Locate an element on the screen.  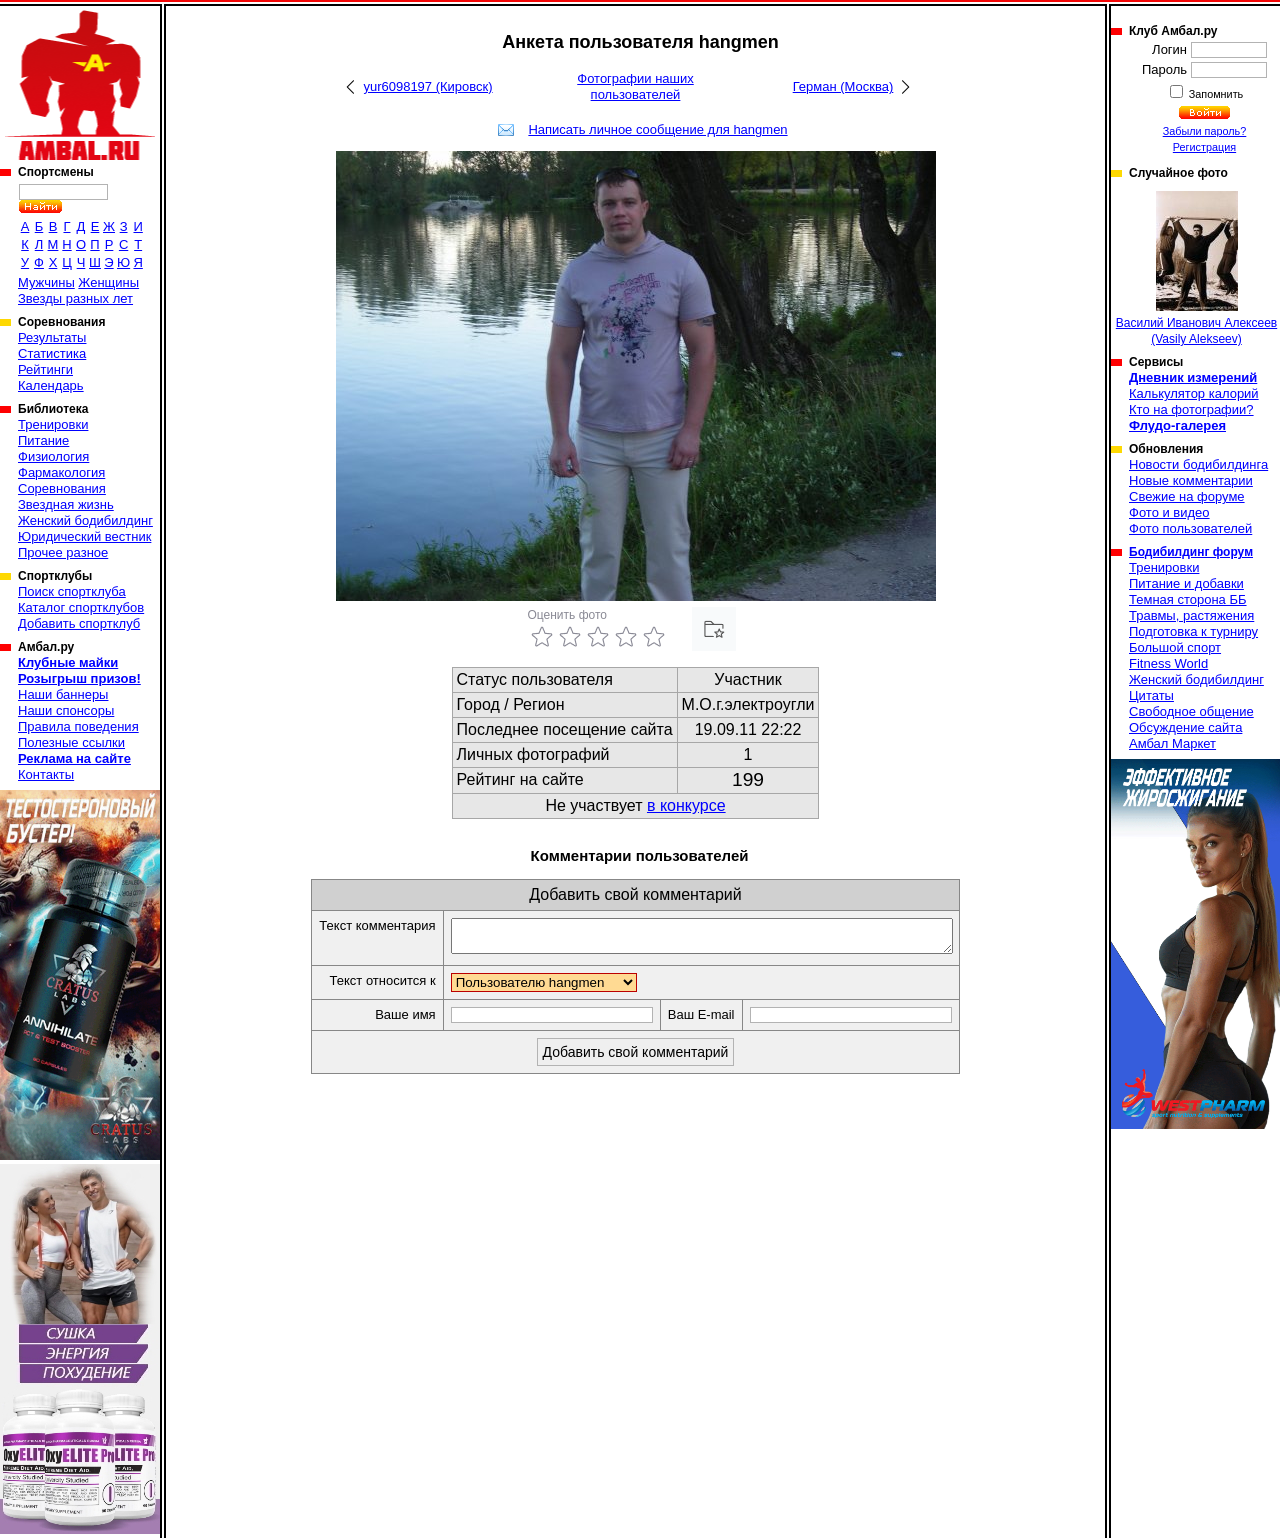
Поиск спортклуба is located at coordinates (72, 591).